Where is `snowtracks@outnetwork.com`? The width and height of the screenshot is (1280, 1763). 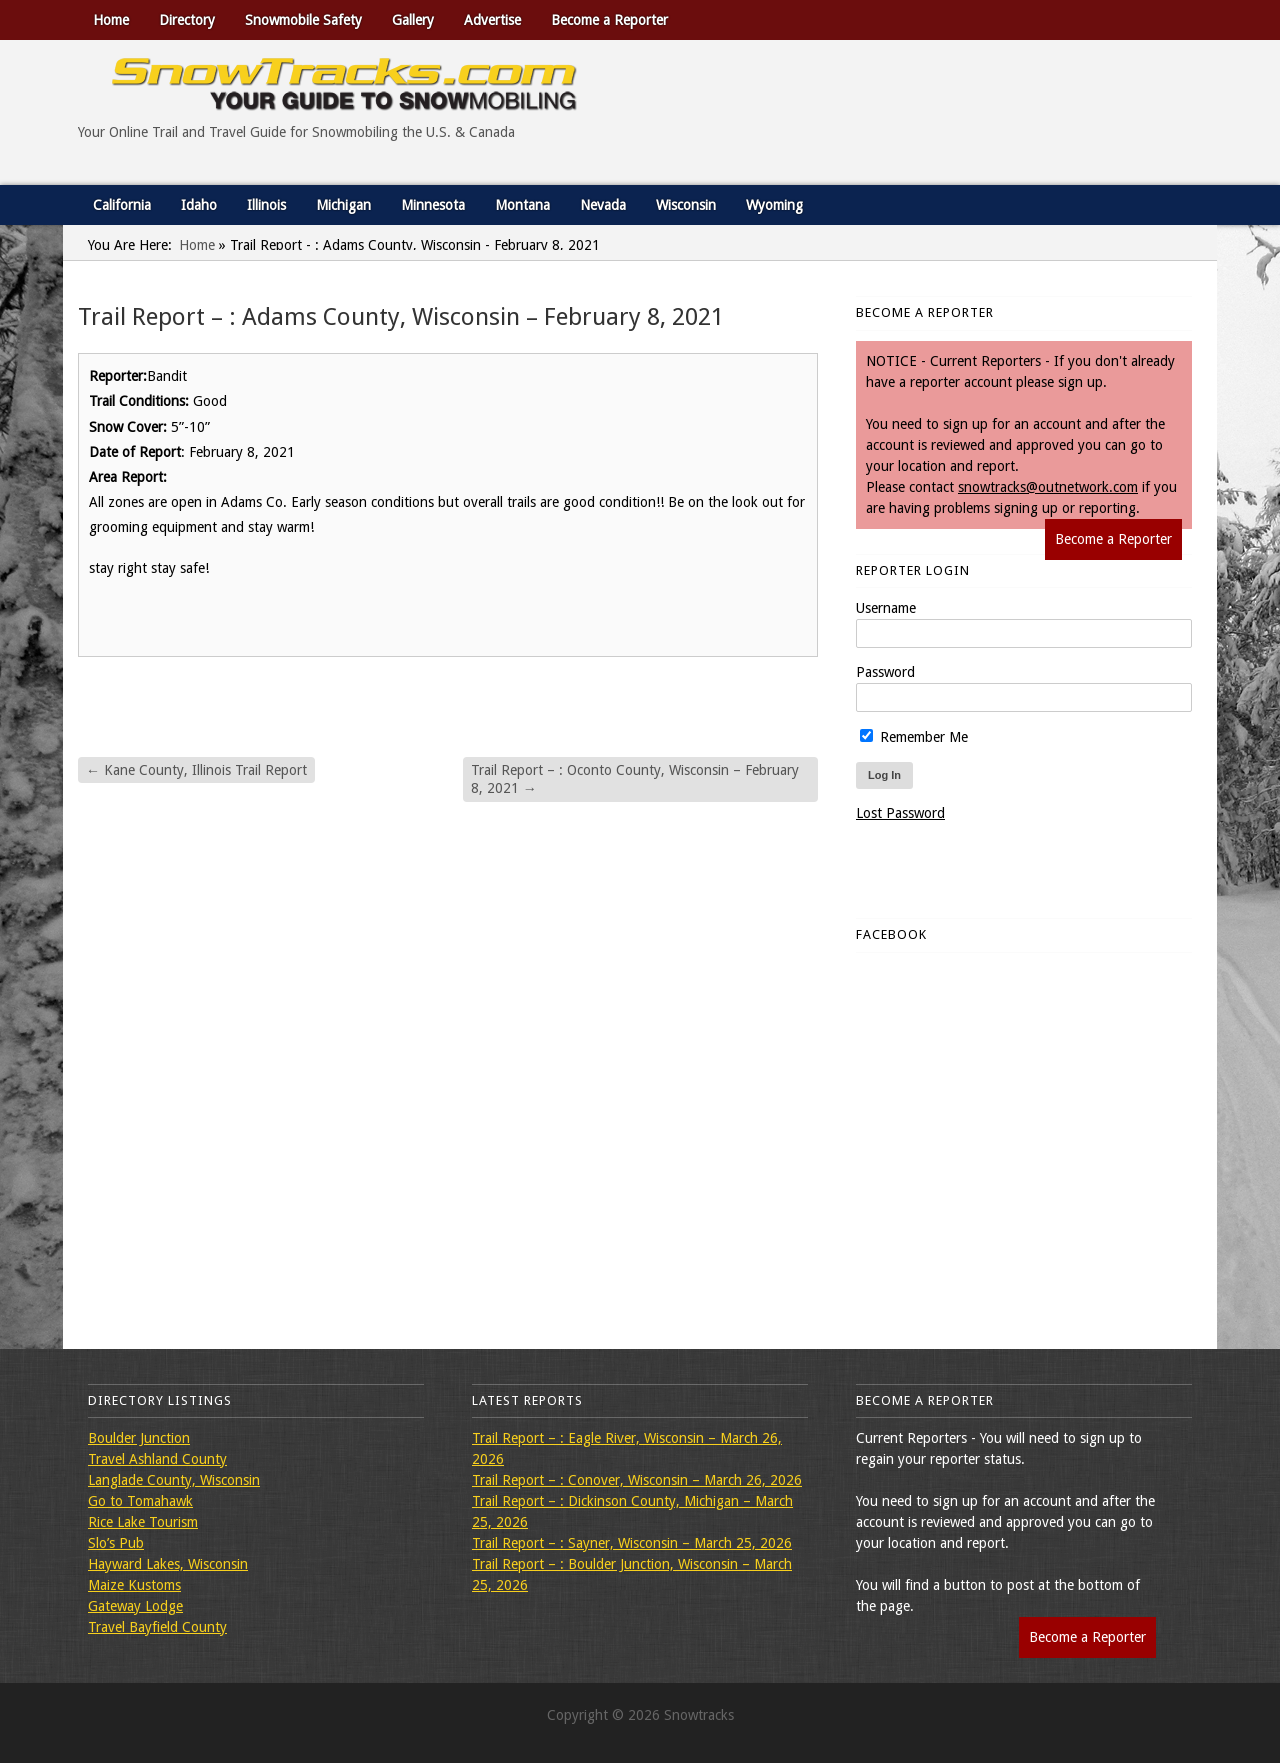
snowtracks@outnetwork.com is located at coordinates (1048, 487).